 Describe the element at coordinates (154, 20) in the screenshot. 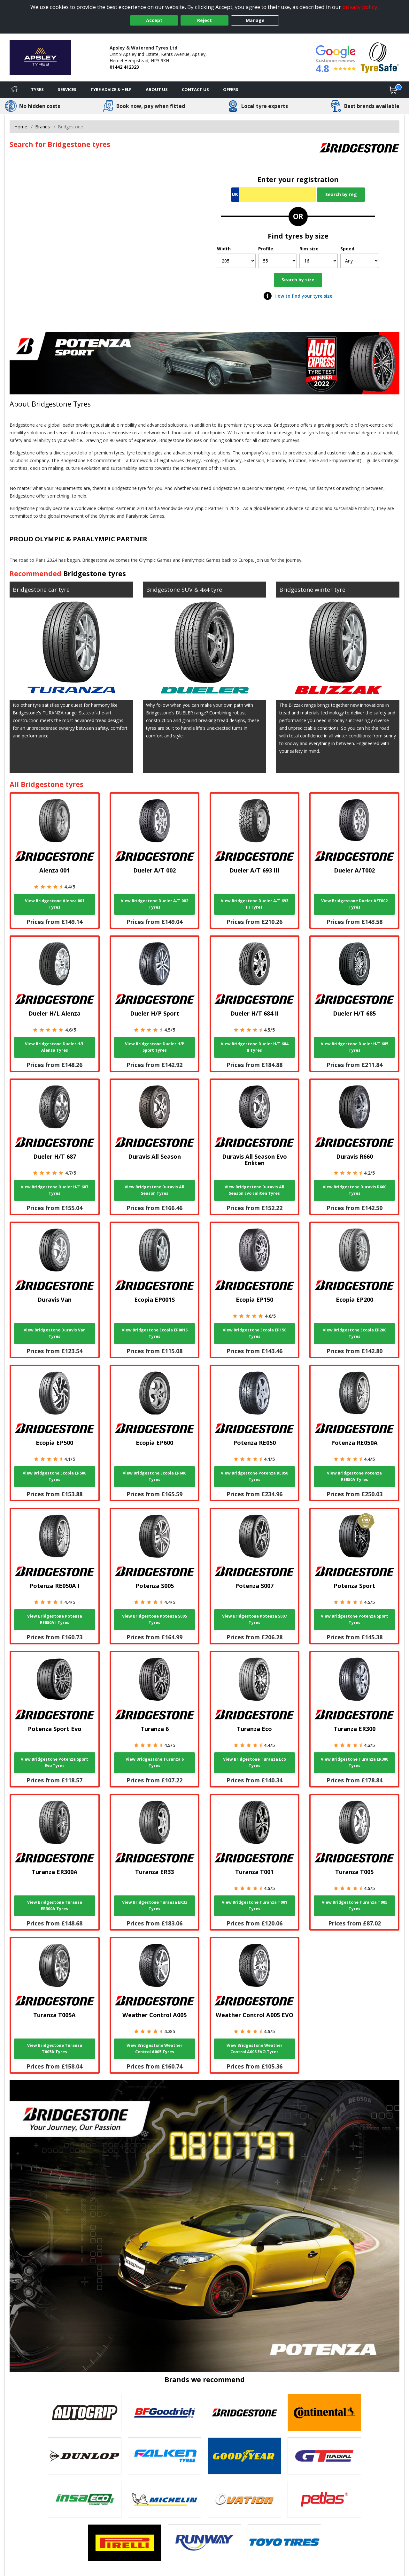

I see `Accept` at that location.